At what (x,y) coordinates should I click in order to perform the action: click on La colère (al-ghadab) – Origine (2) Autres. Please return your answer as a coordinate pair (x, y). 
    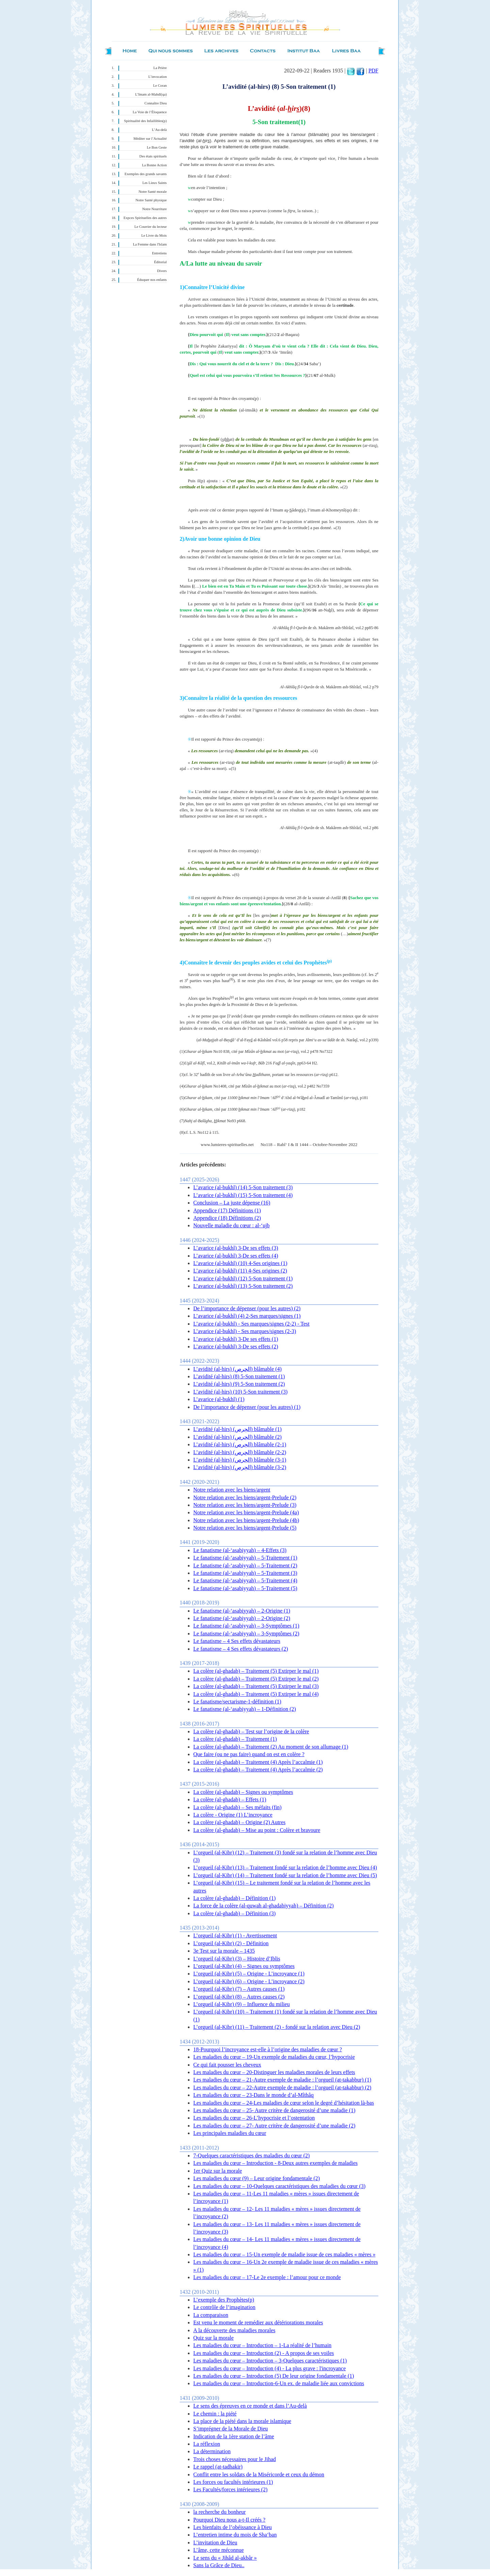
    Looking at the image, I should click on (239, 1822).